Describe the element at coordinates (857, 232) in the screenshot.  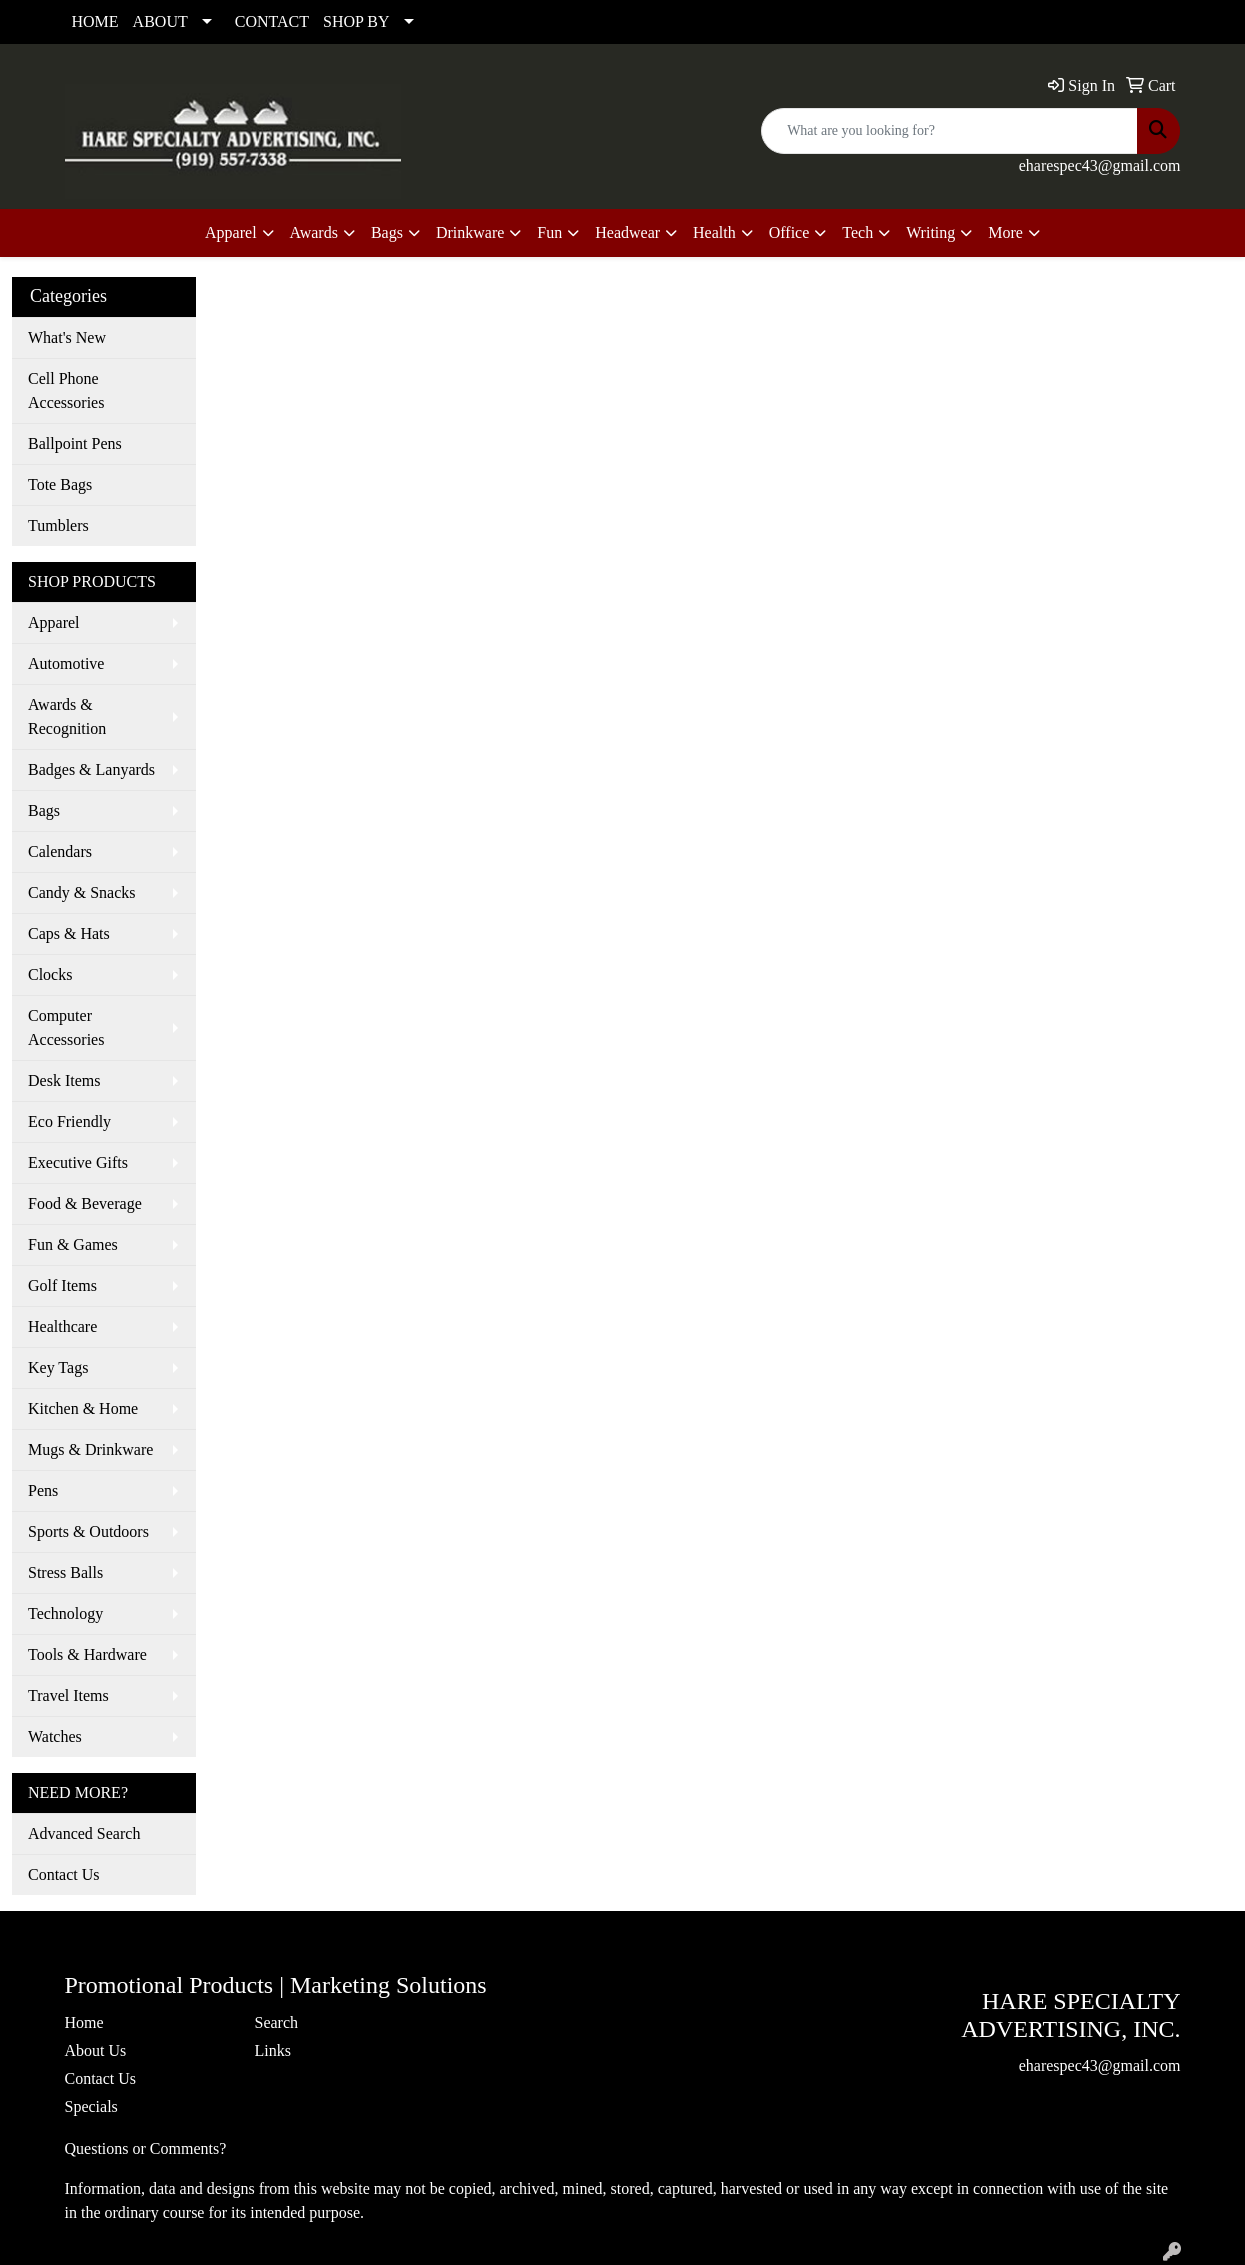
I see `Tech [button]` at that location.